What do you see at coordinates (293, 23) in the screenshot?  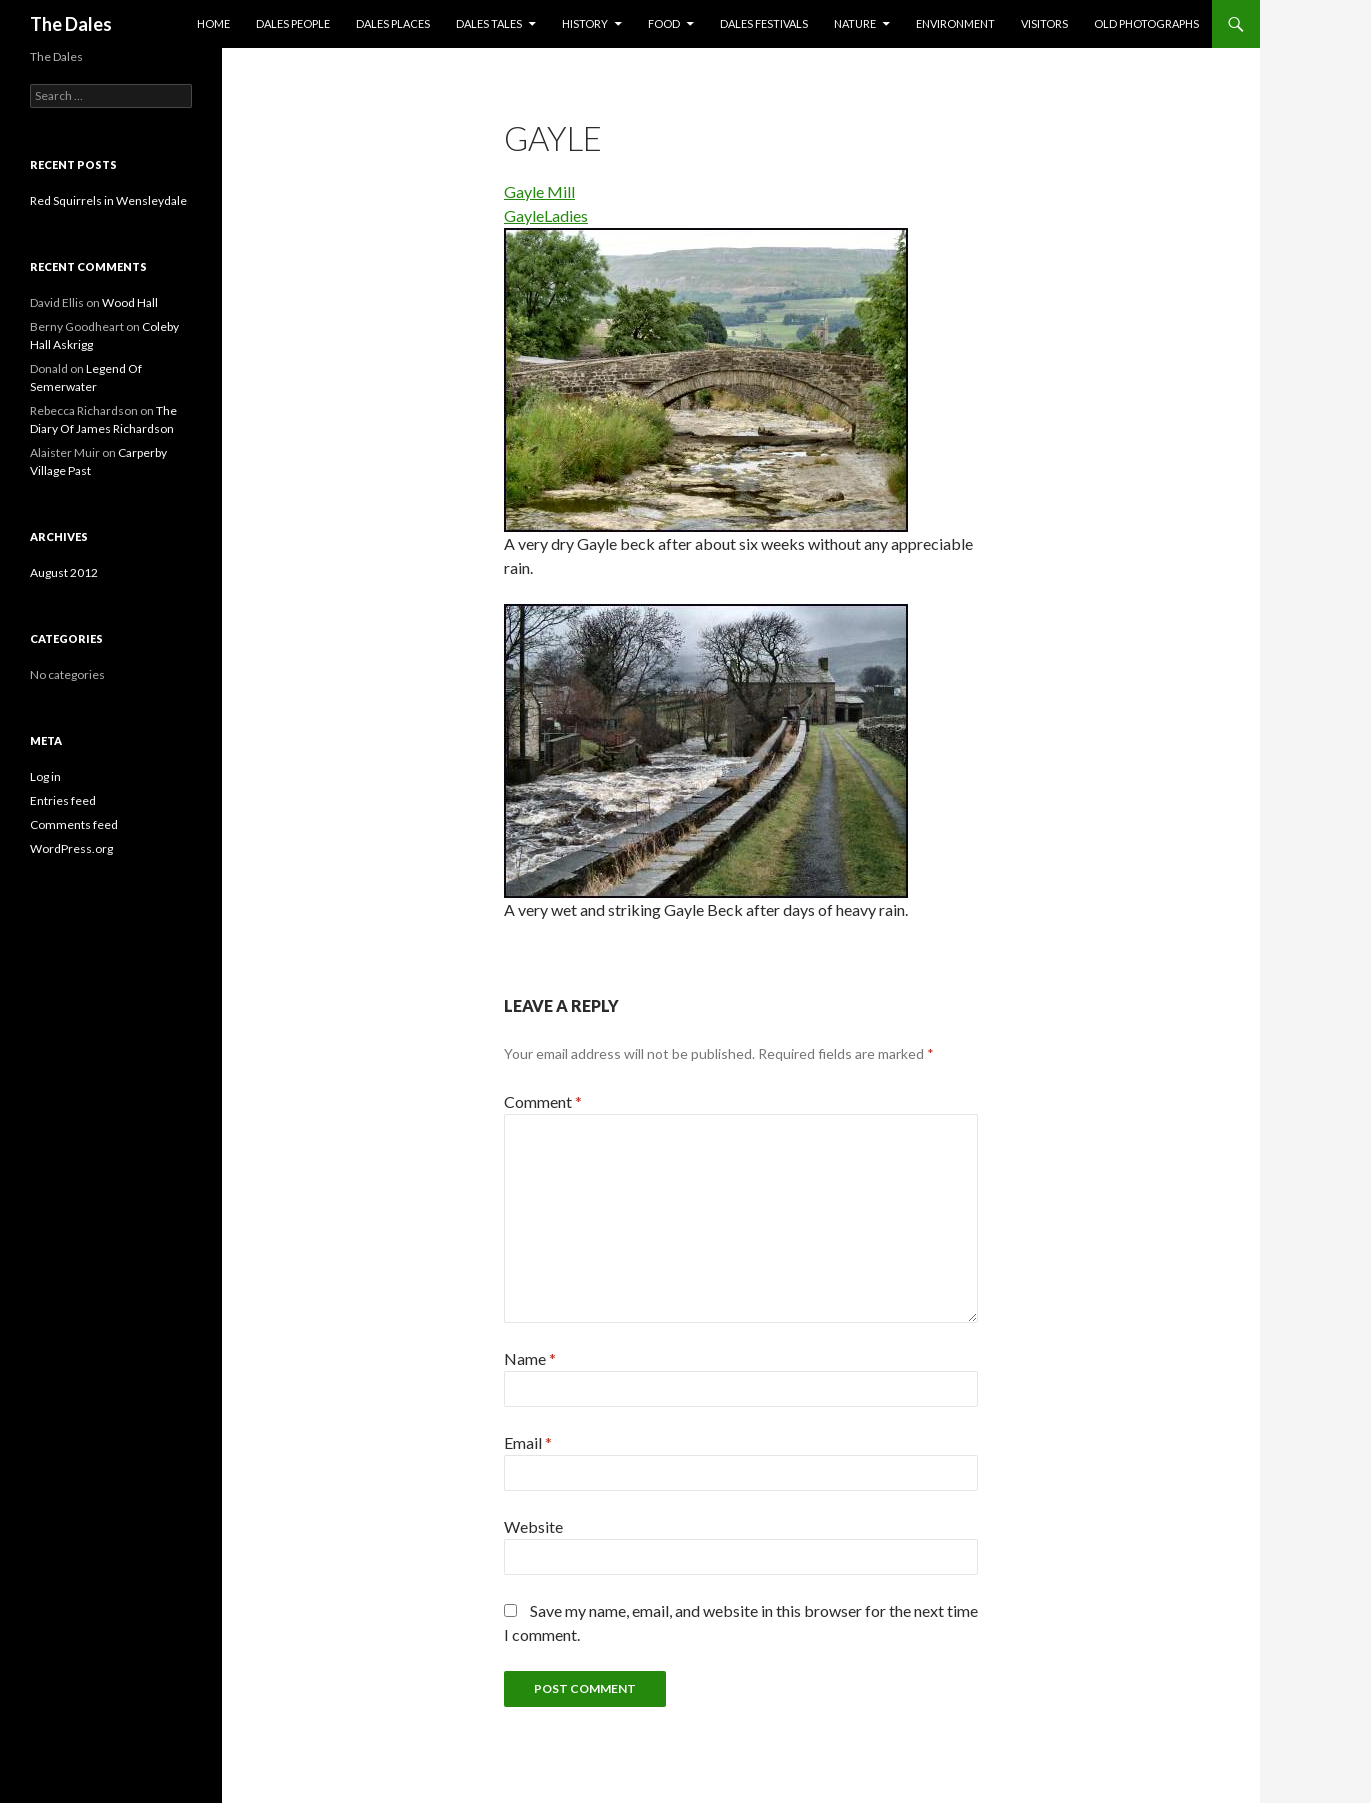 I see `Dales People` at bounding box center [293, 23].